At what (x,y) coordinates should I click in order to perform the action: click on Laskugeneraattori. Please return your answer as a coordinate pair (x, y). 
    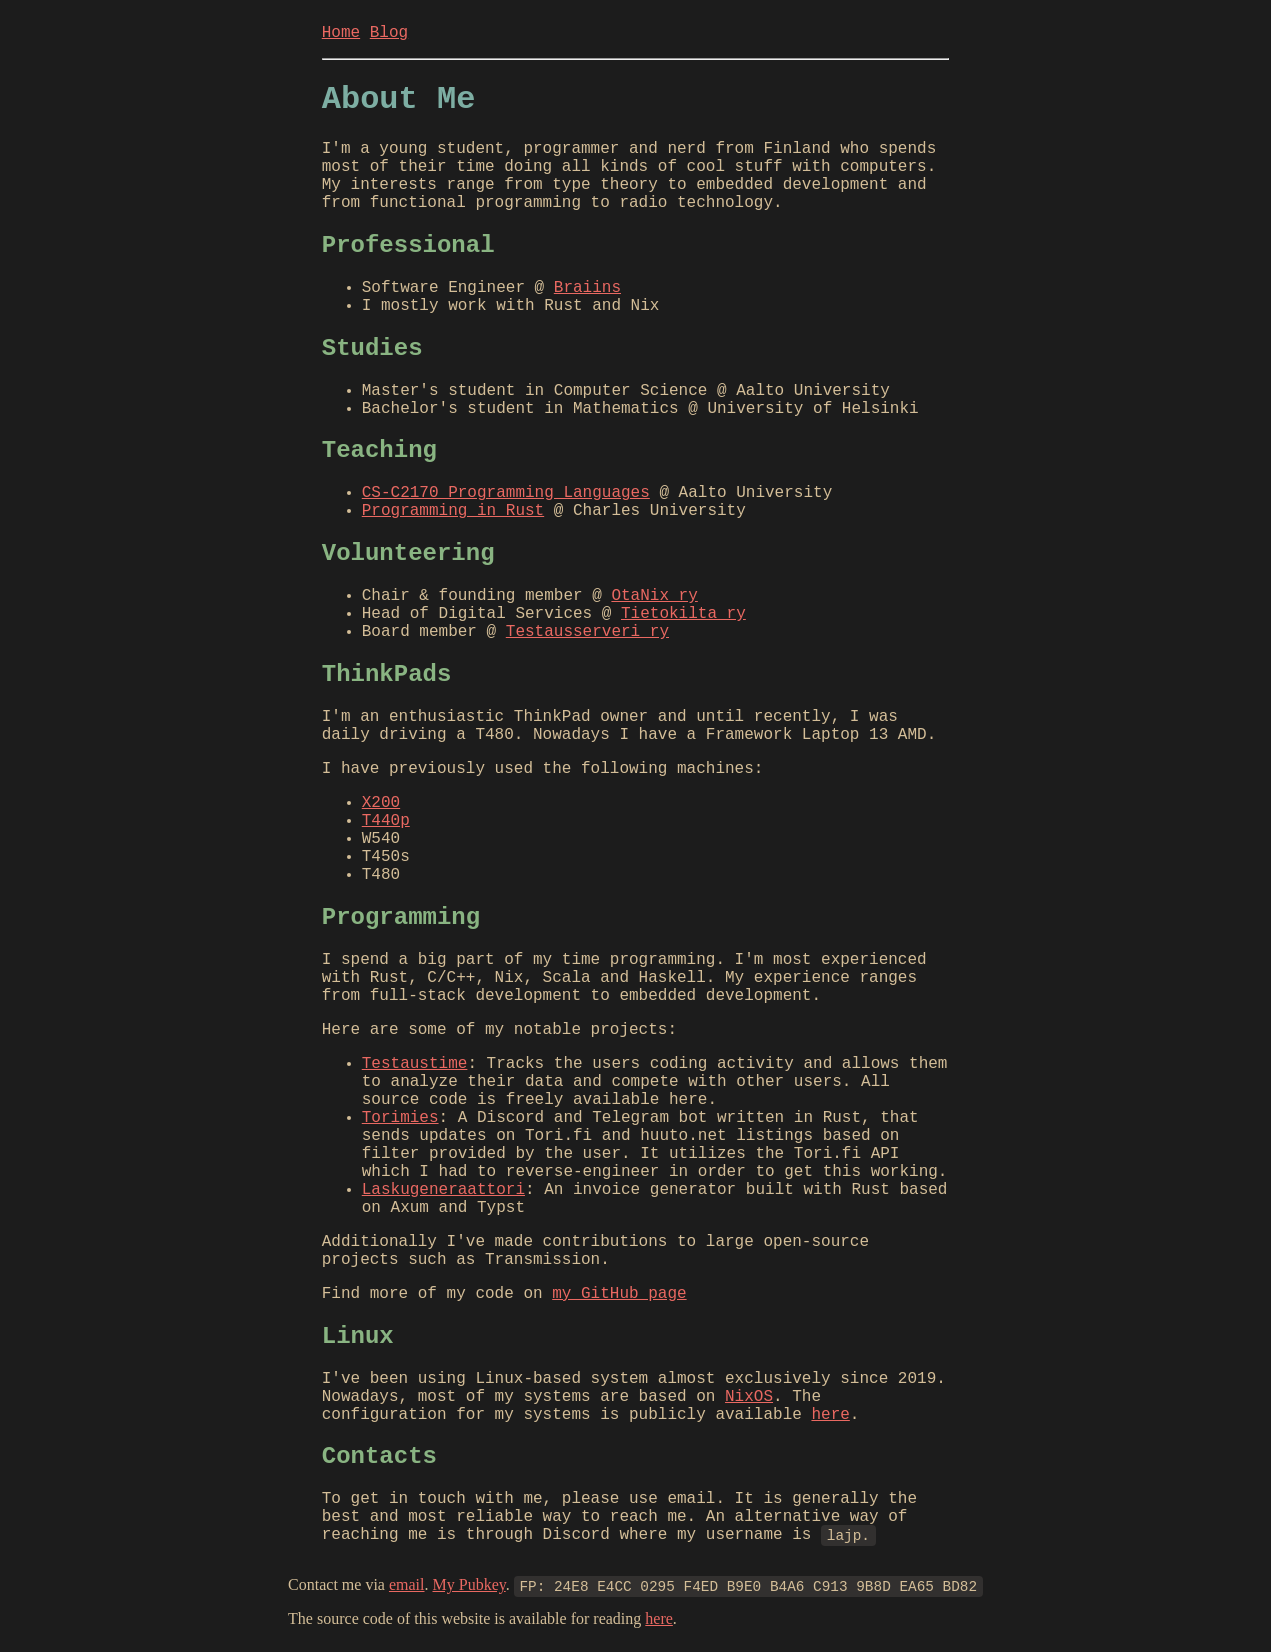
    Looking at the image, I should click on (443, 1190).